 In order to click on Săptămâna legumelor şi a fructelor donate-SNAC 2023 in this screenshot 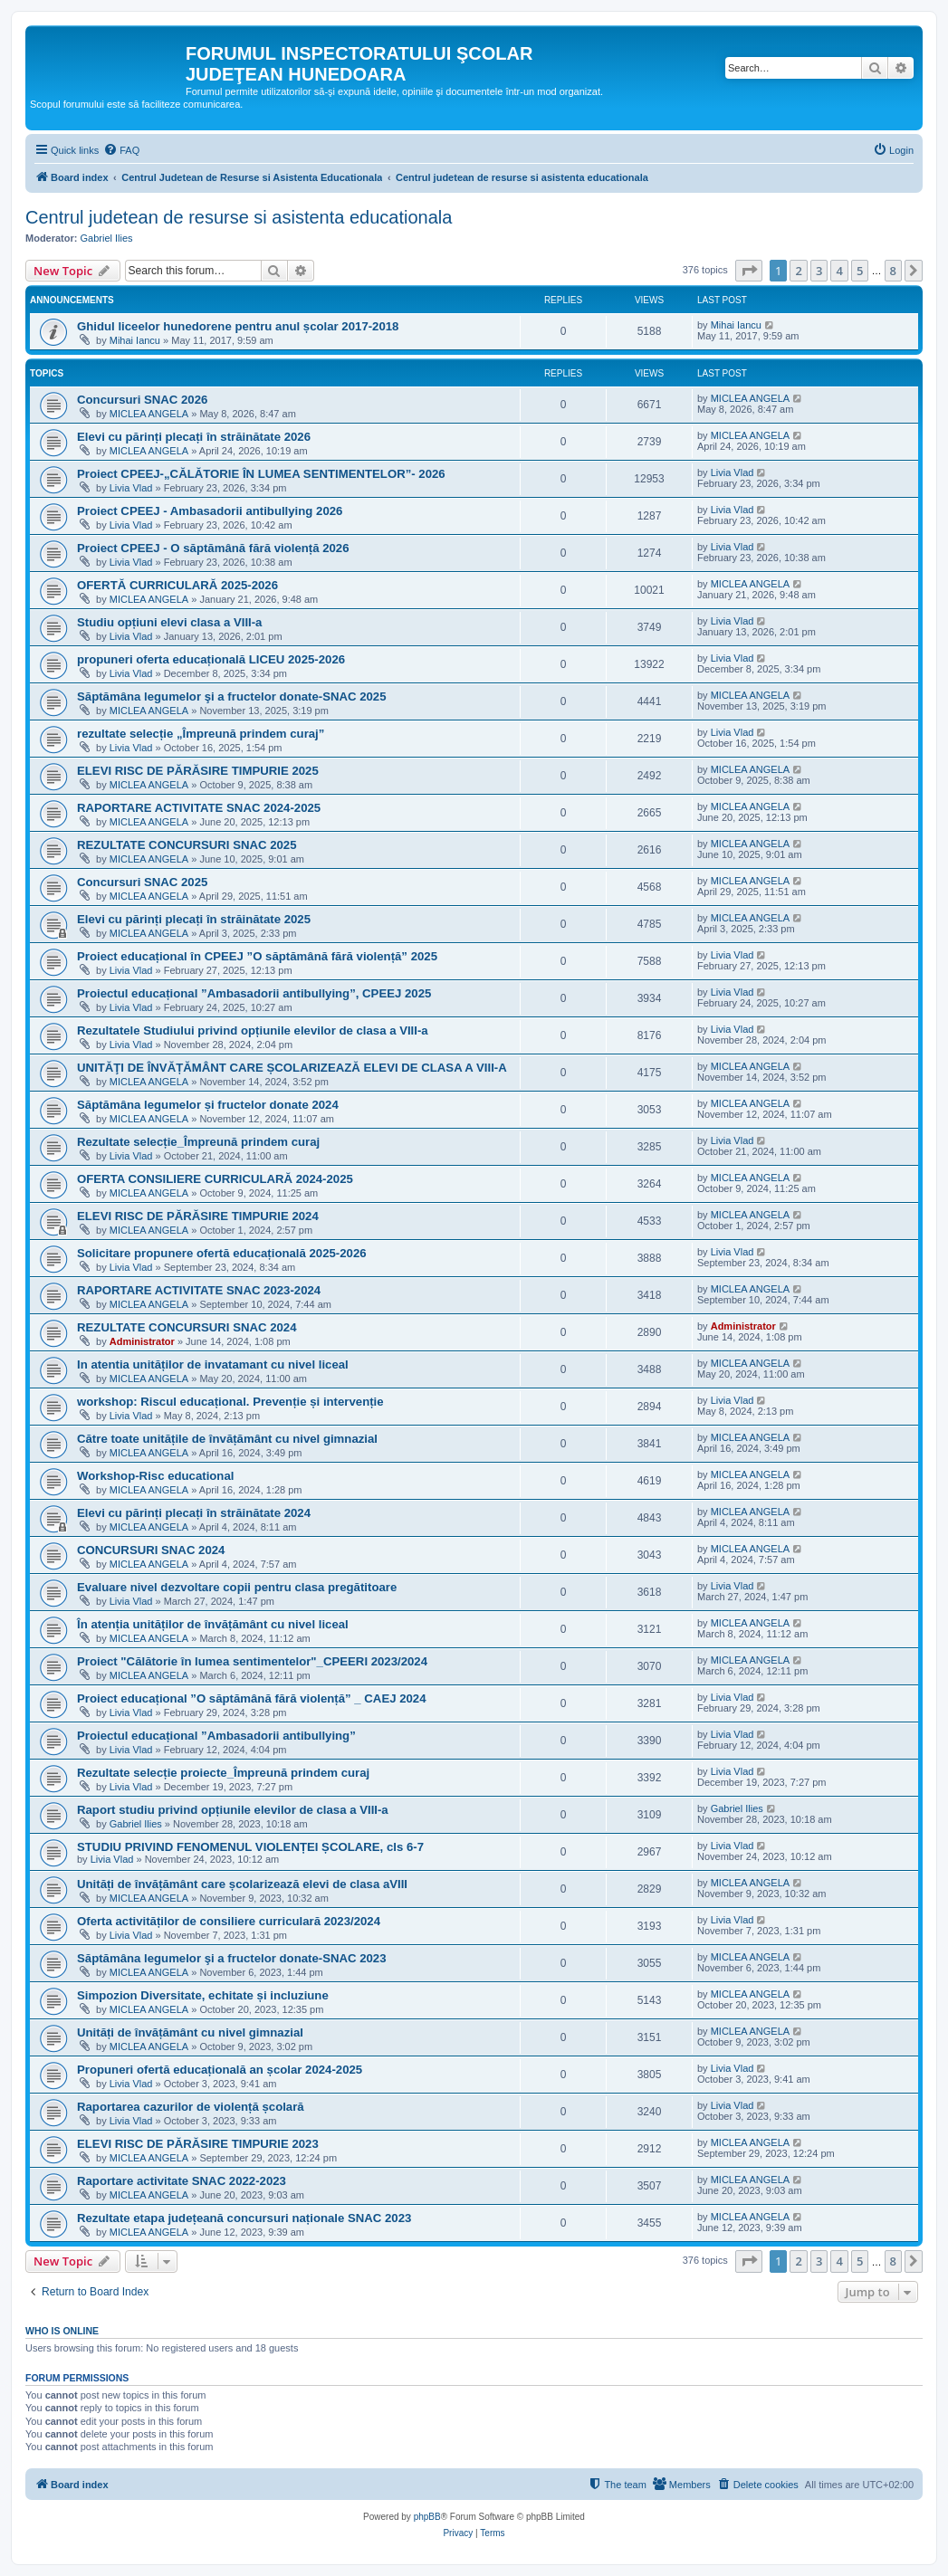, I will do `click(232, 1958)`.